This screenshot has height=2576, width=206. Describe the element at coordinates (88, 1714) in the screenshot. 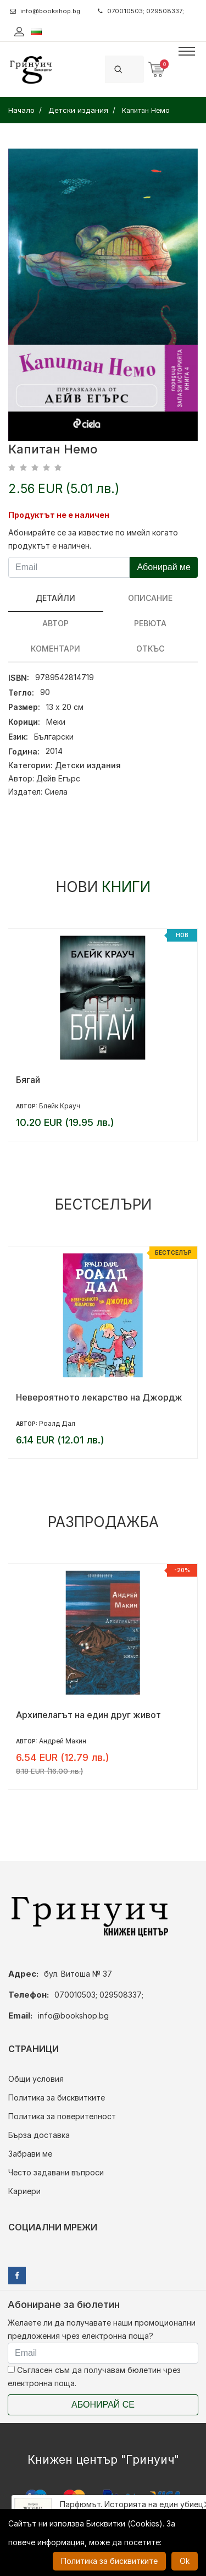

I see `Архипелагът на един друг живот` at that location.